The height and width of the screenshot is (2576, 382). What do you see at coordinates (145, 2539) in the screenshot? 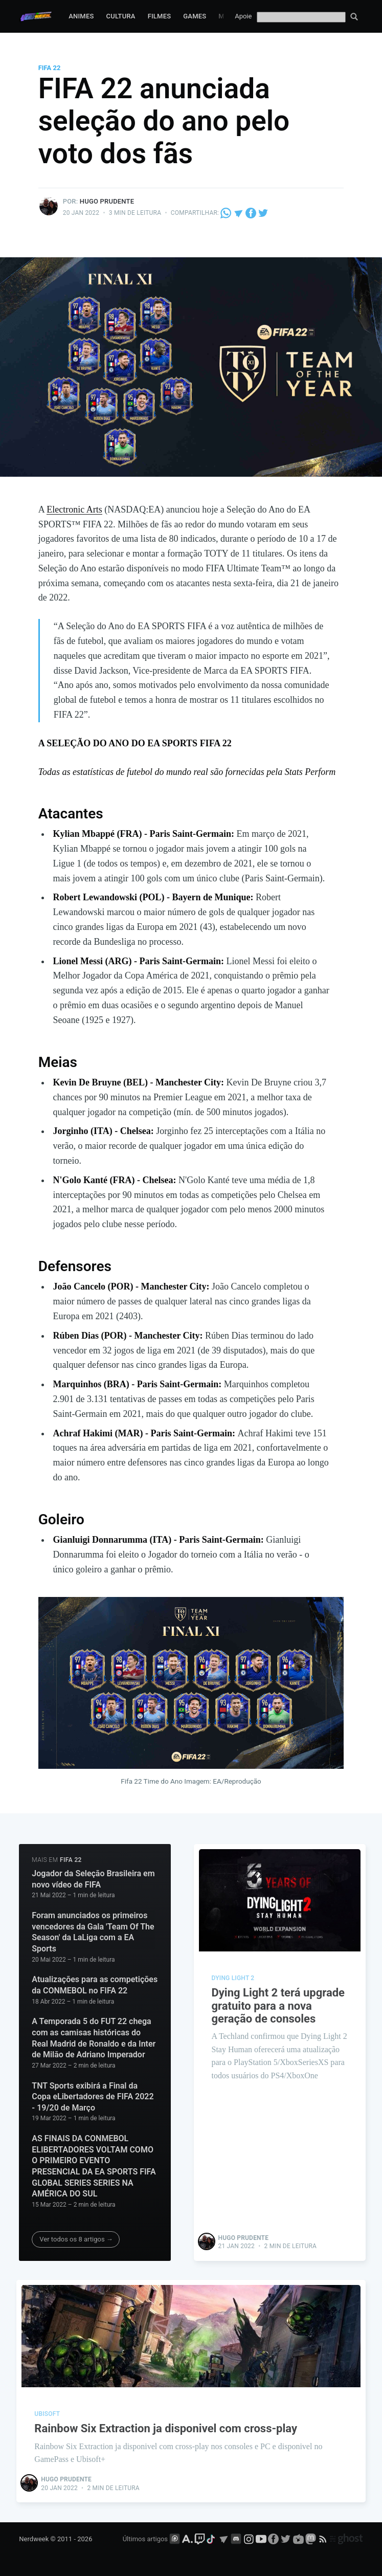
I see `Últimos artigos` at bounding box center [145, 2539].